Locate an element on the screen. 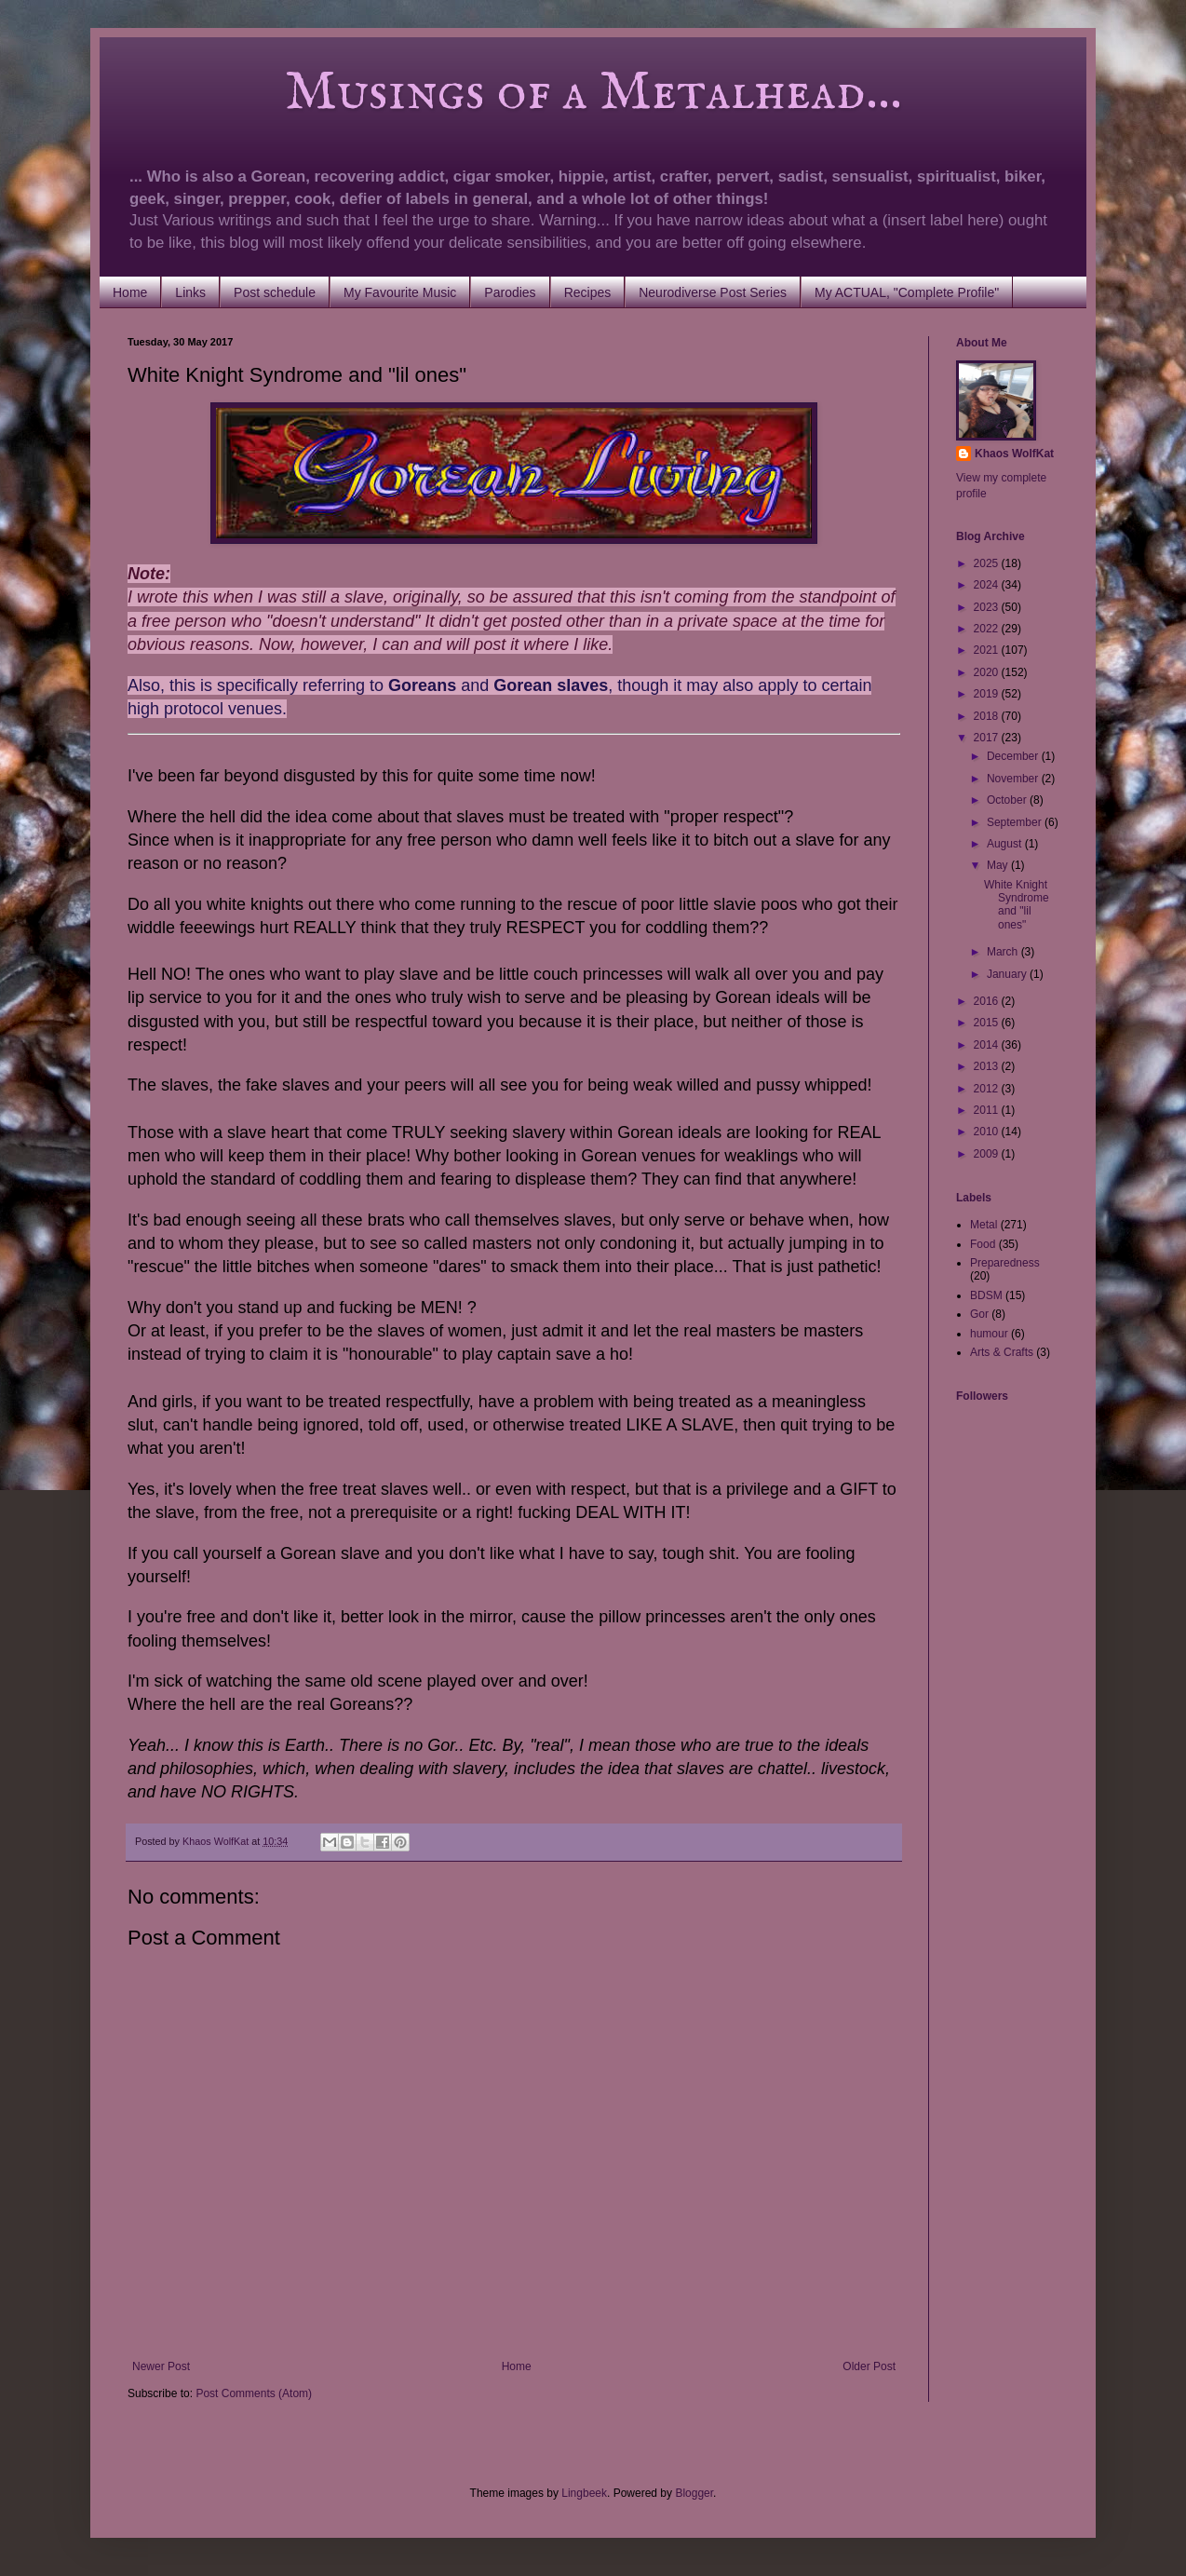 The width and height of the screenshot is (1186, 2576). Parodies is located at coordinates (509, 292).